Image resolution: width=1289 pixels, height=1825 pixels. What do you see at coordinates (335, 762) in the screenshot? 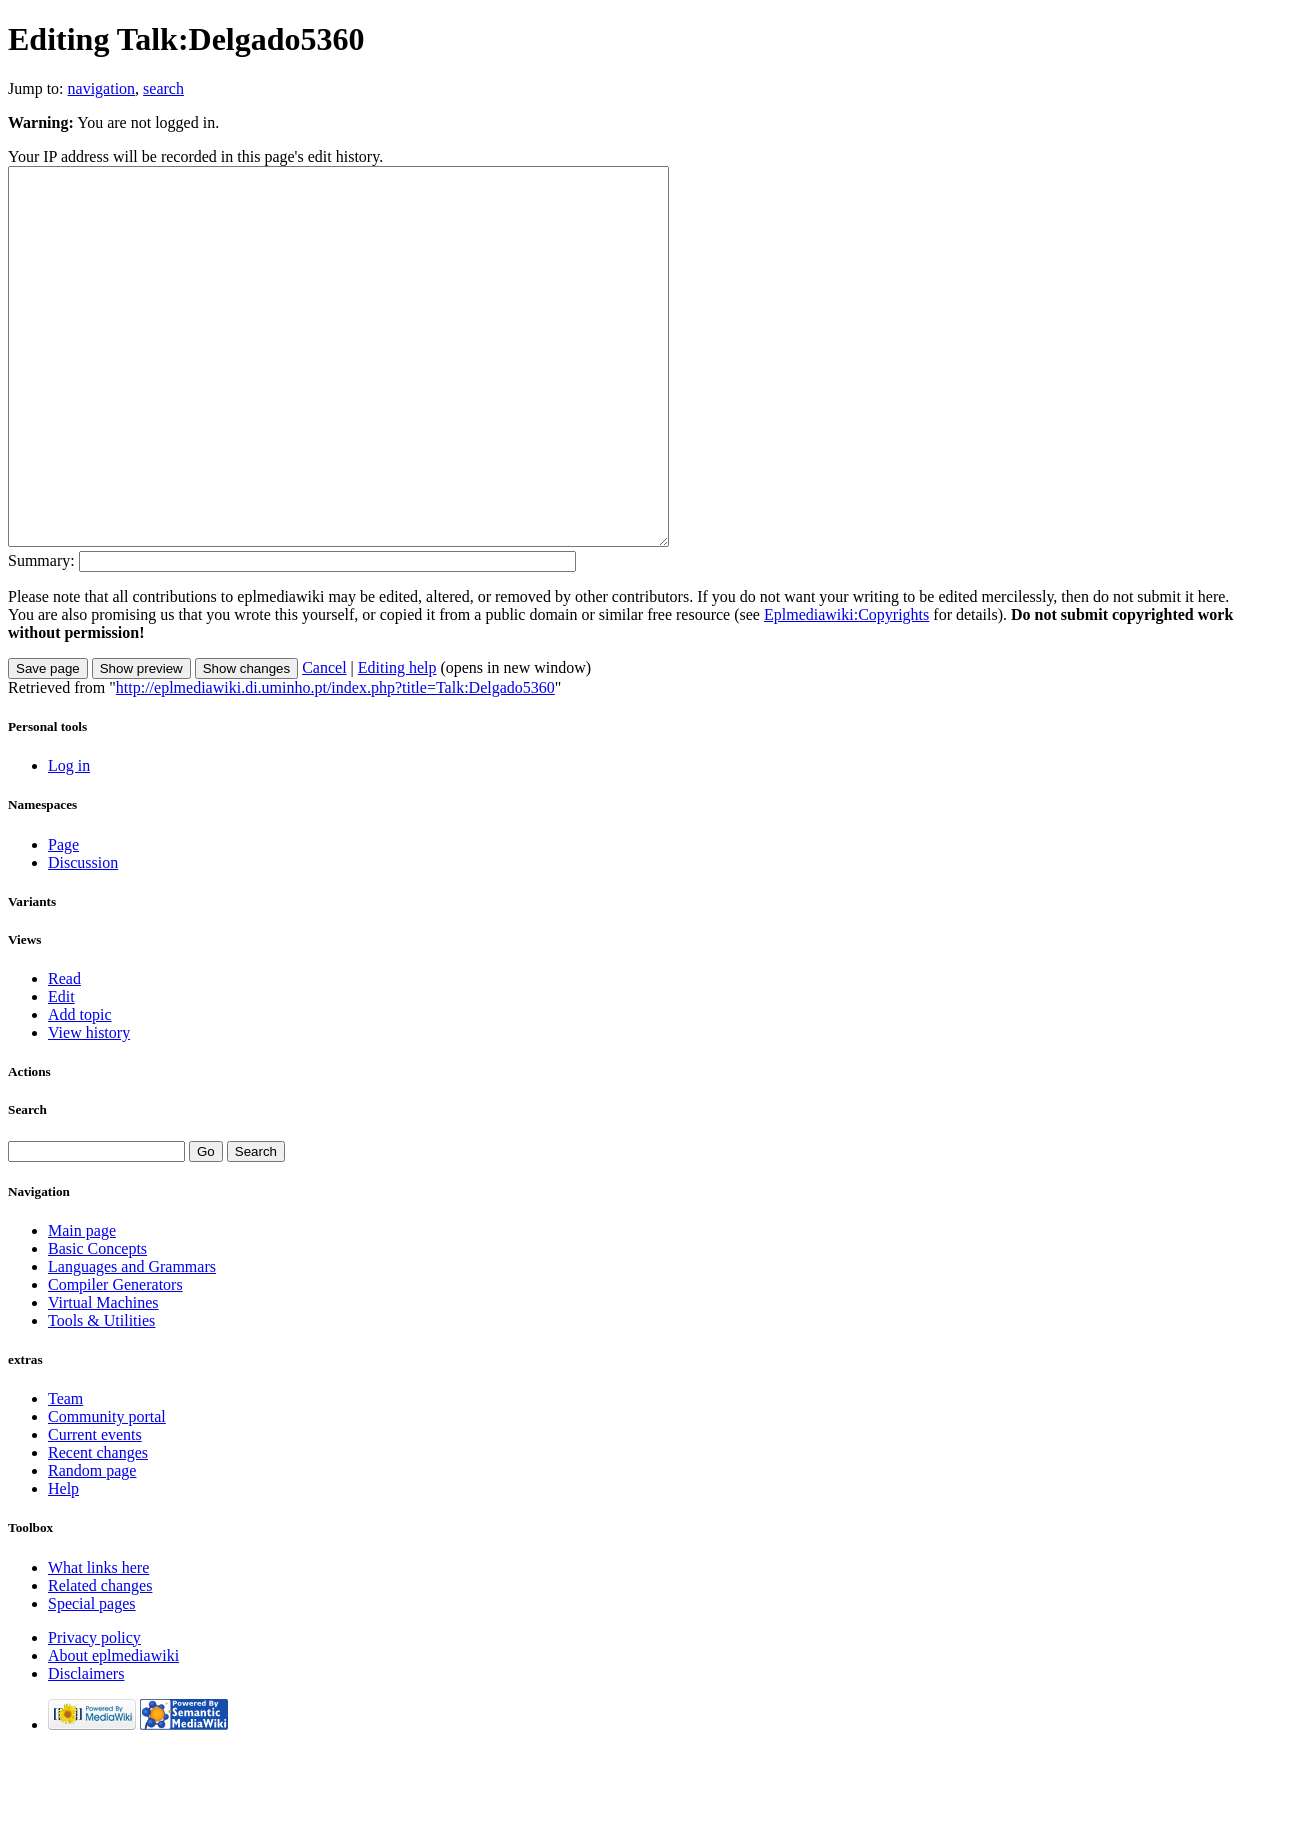
I see `http://eplmediawiki.di.uminho.pt/index.php?title=Talk:Delgado5360` at bounding box center [335, 762].